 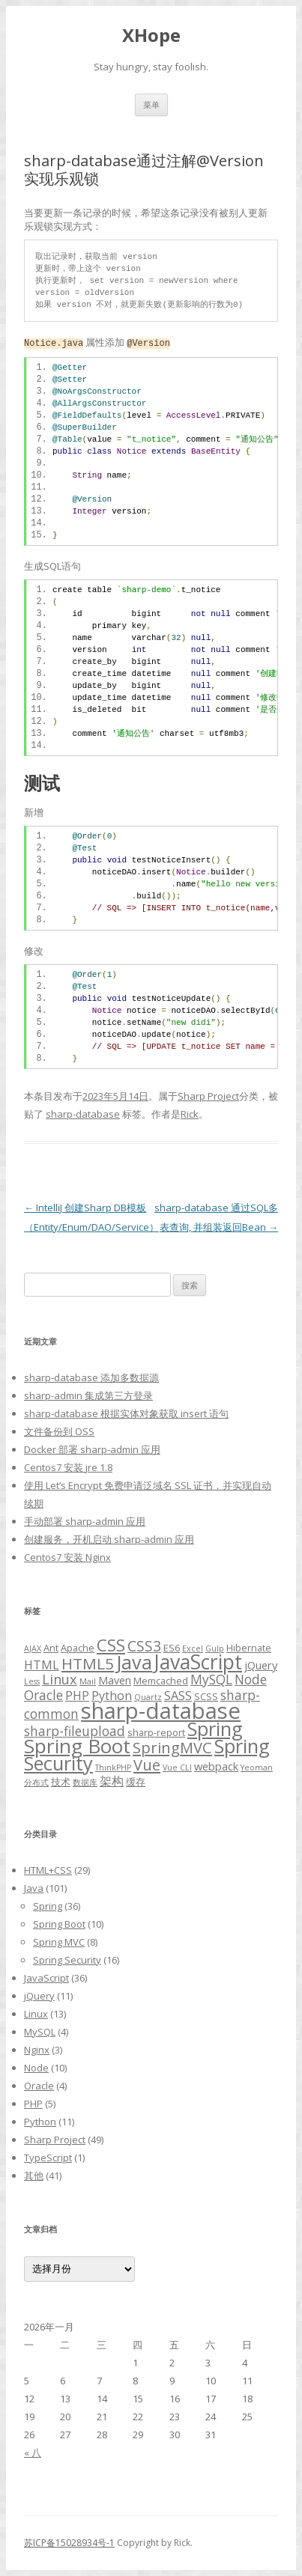 I want to click on Python, so click(x=40, y=2121).